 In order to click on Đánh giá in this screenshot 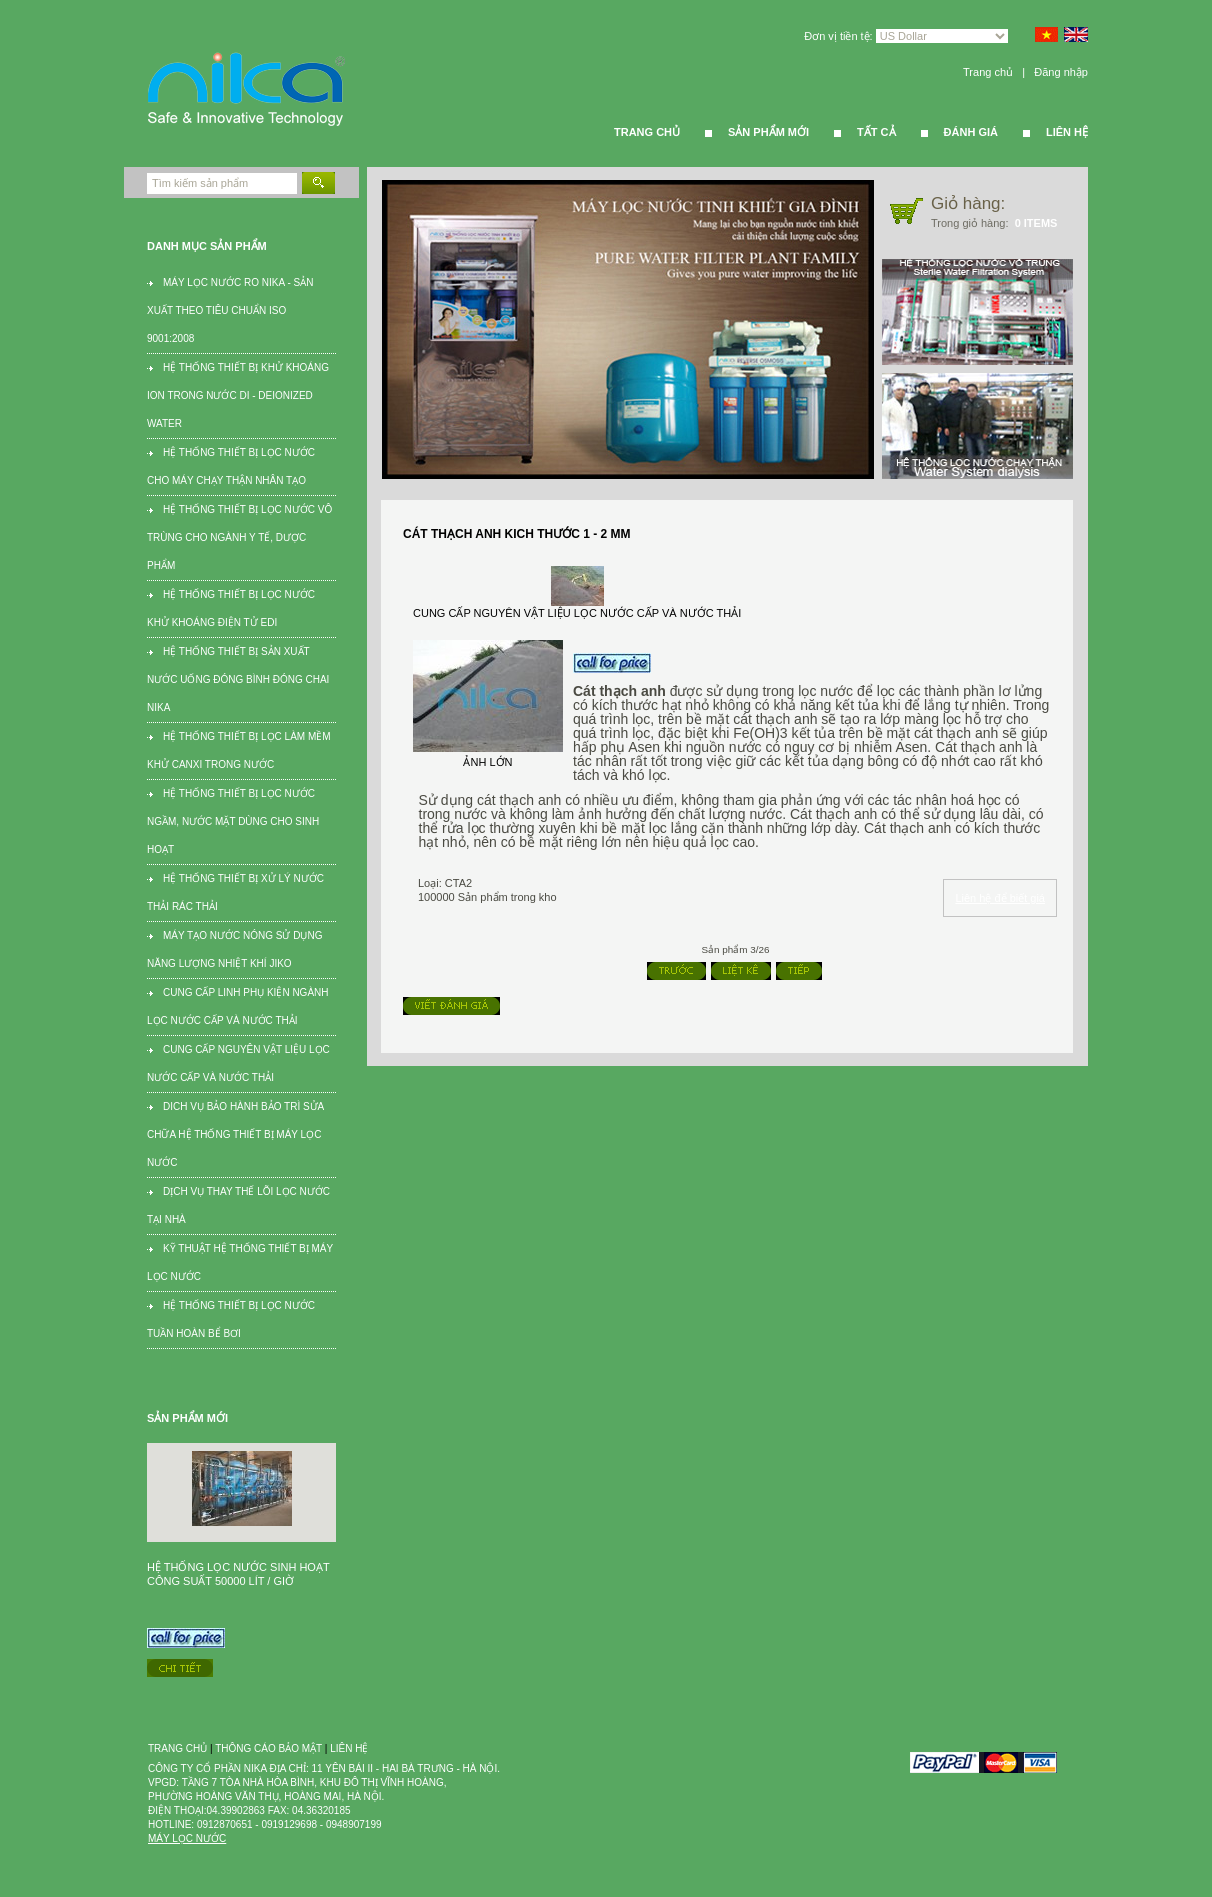, I will do `click(971, 132)`.